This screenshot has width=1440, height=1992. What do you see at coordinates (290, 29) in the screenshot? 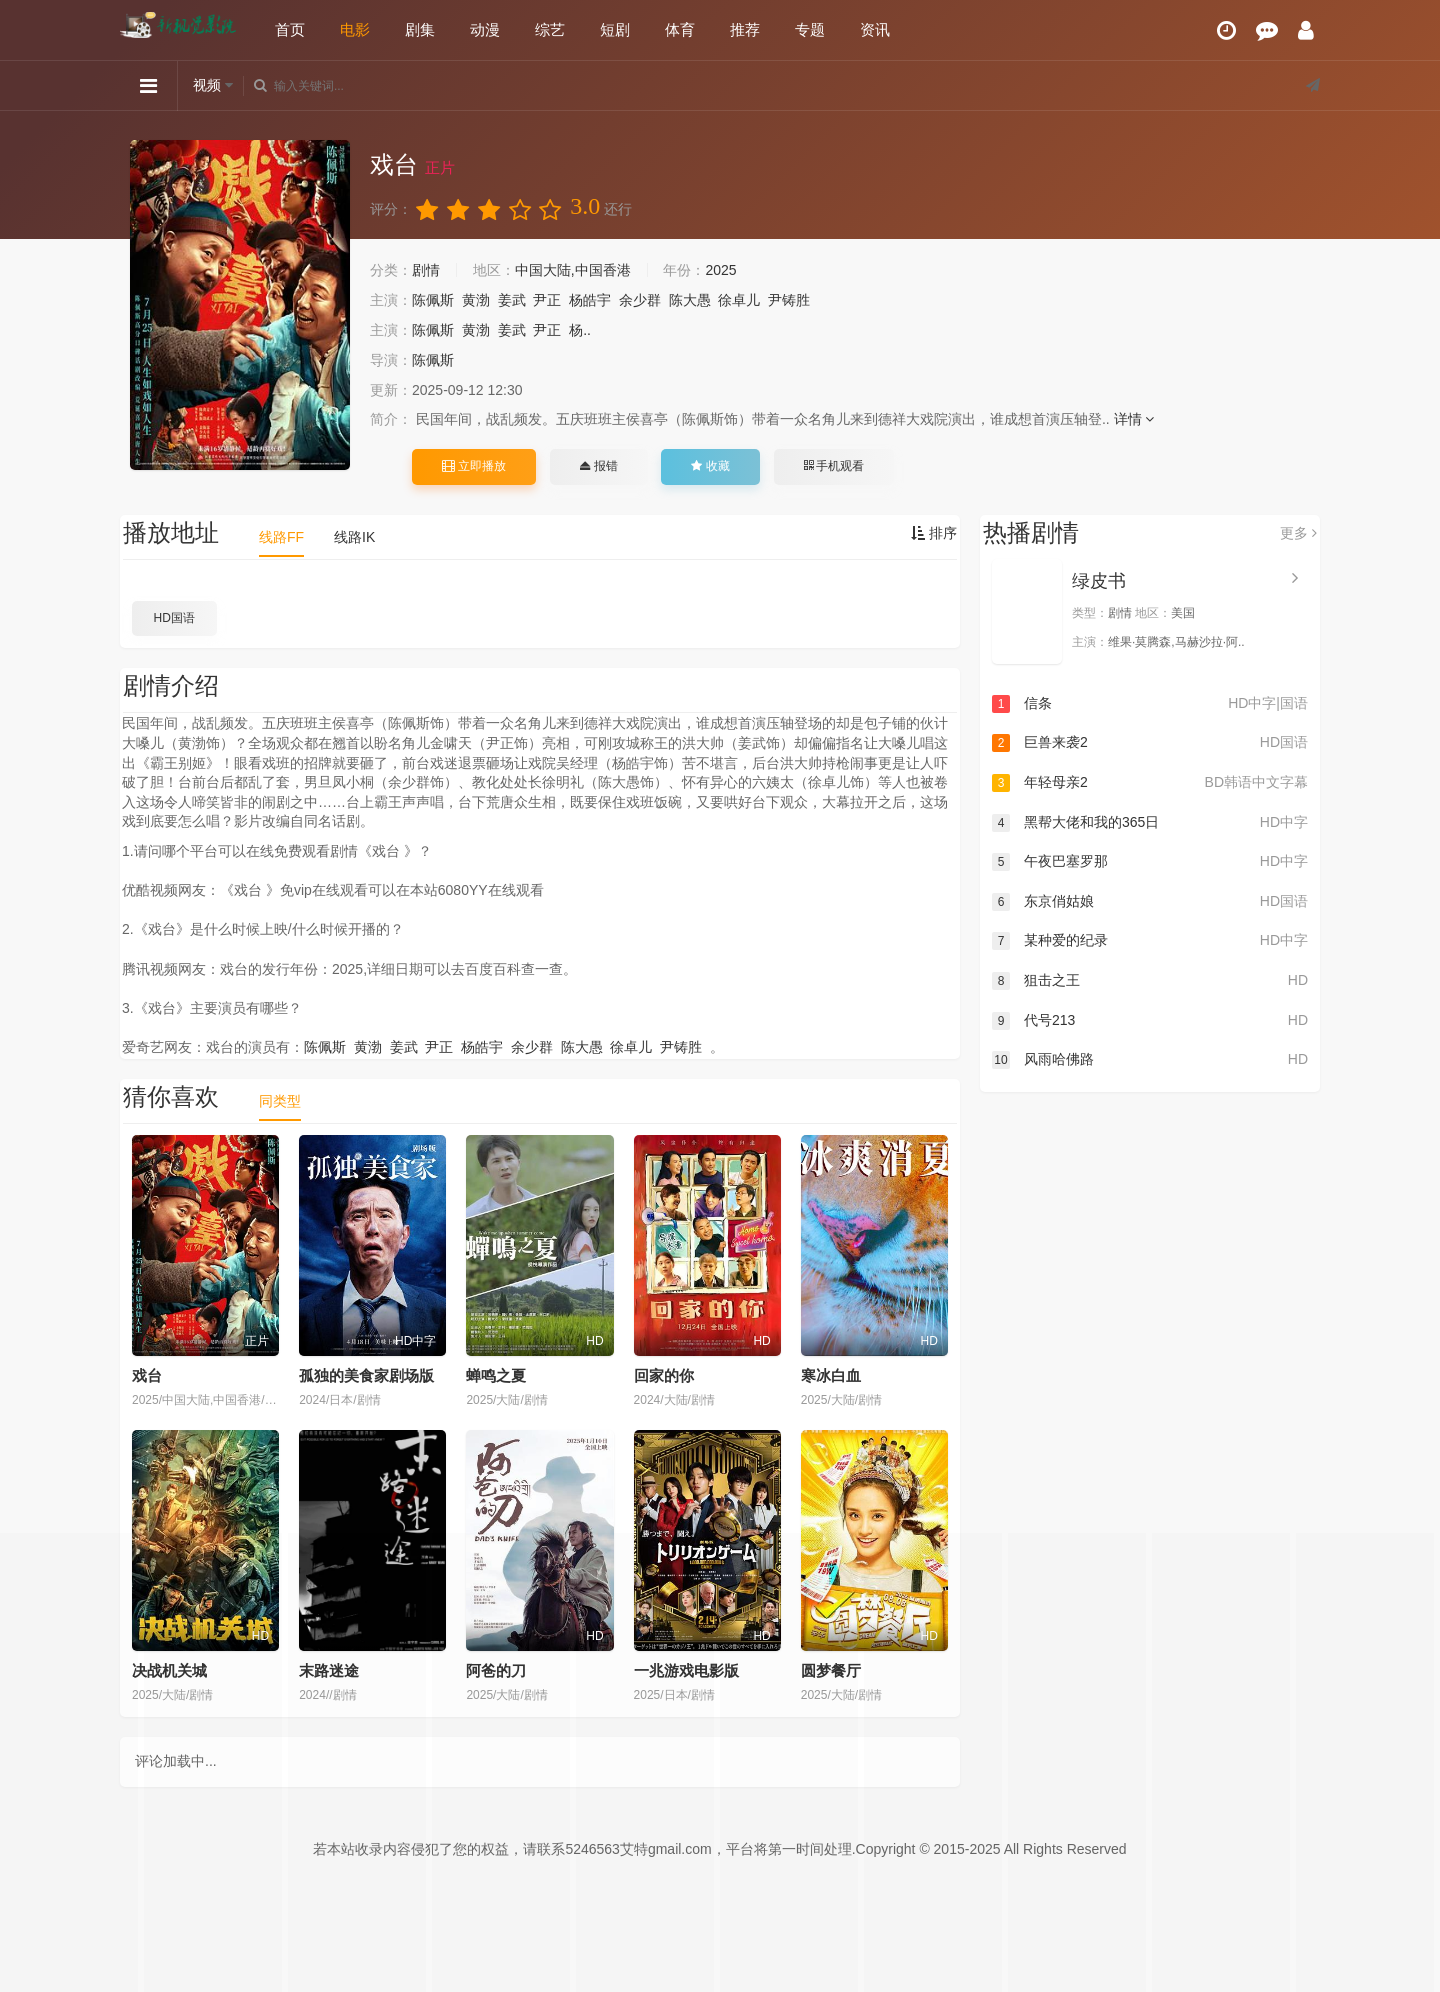
I see `首页` at bounding box center [290, 29].